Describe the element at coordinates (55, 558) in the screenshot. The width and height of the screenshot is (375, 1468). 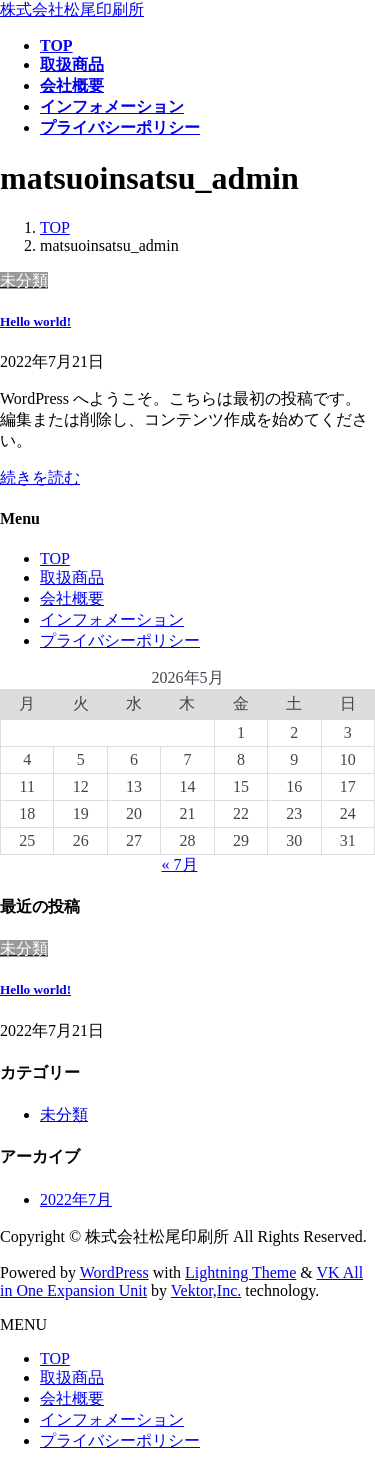
I see `TOP` at that location.